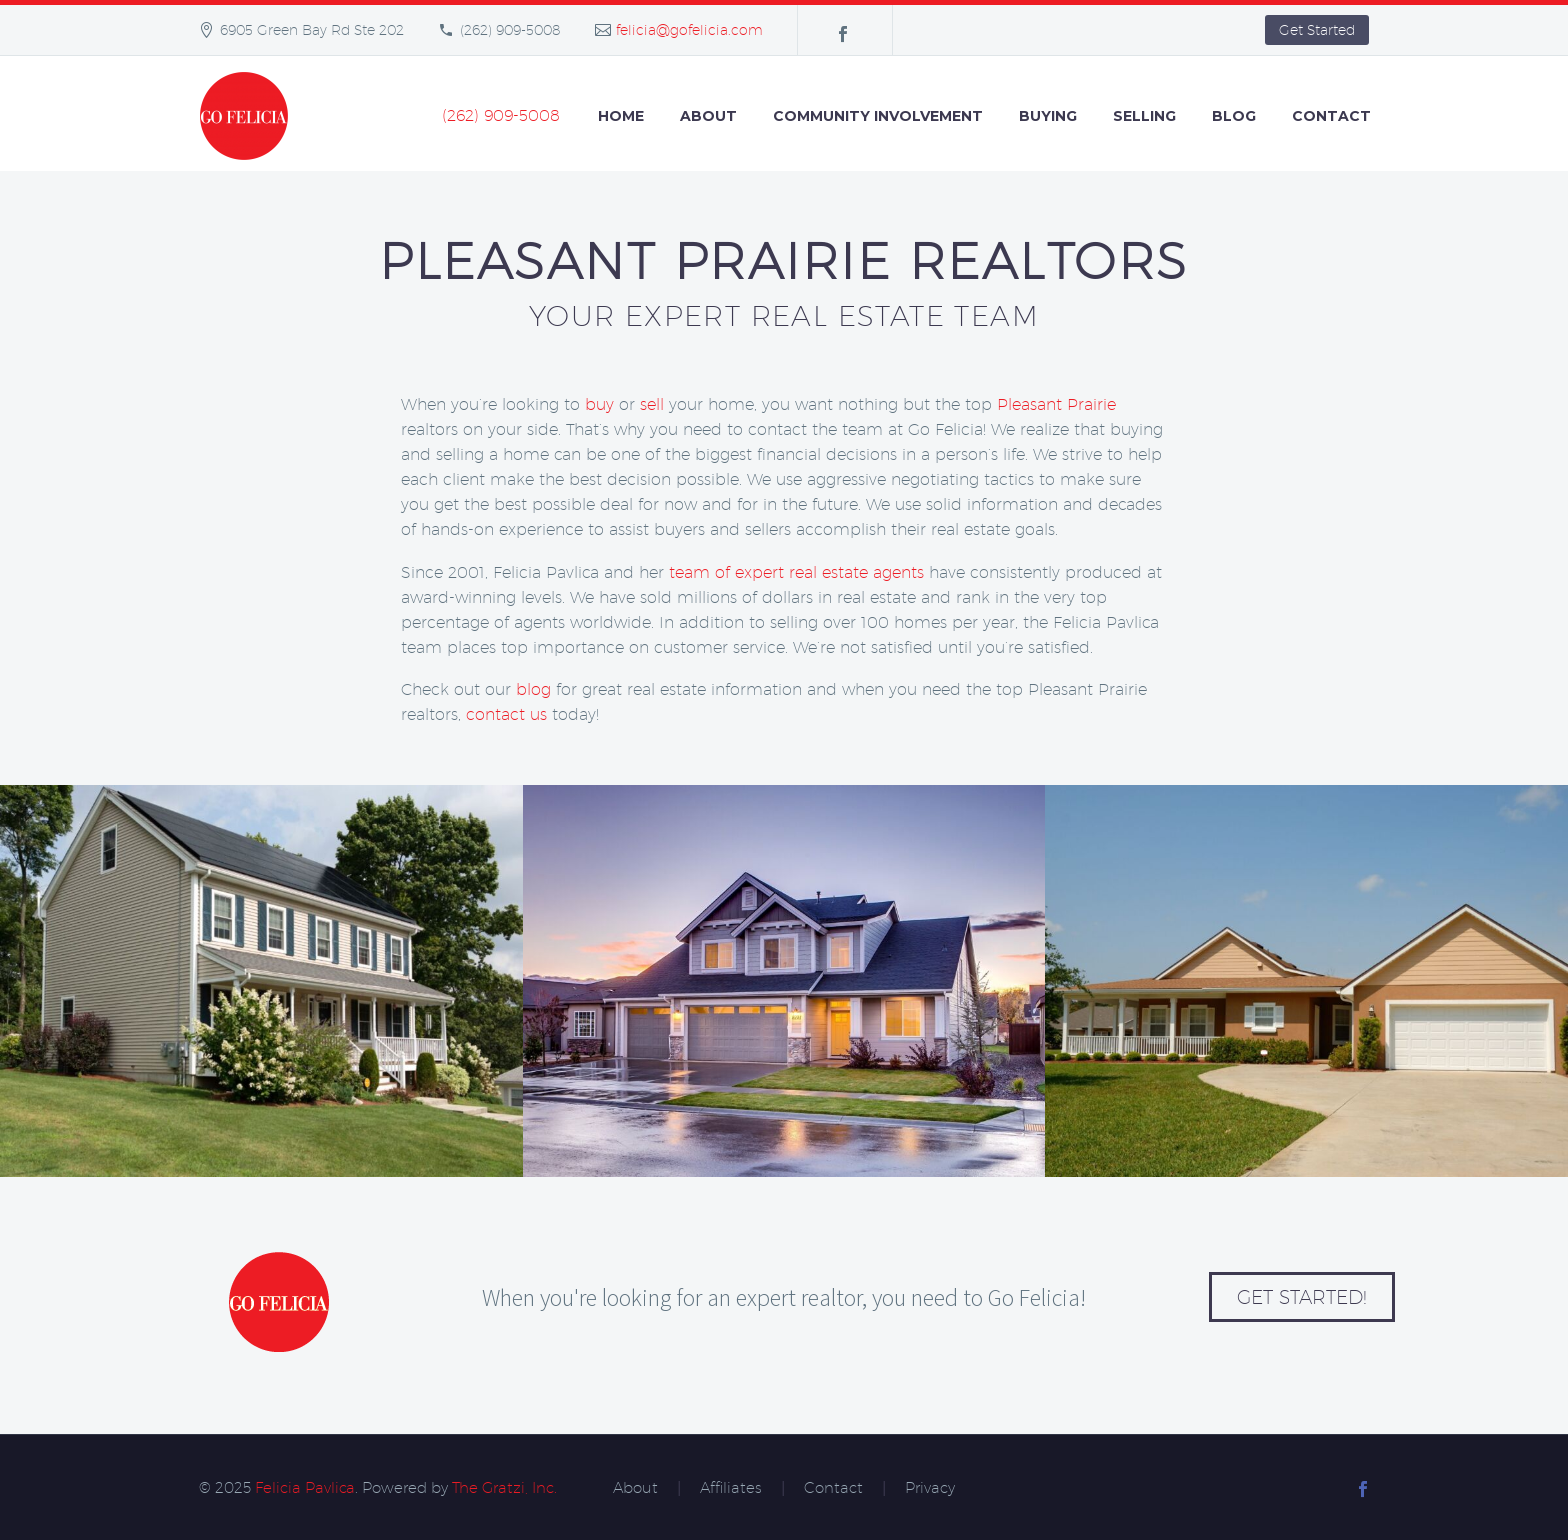 This screenshot has height=1540, width=1568. What do you see at coordinates (1302, 1297) in the screenshot?
I see `Get Started!` at bounding box center [1302, 1297].